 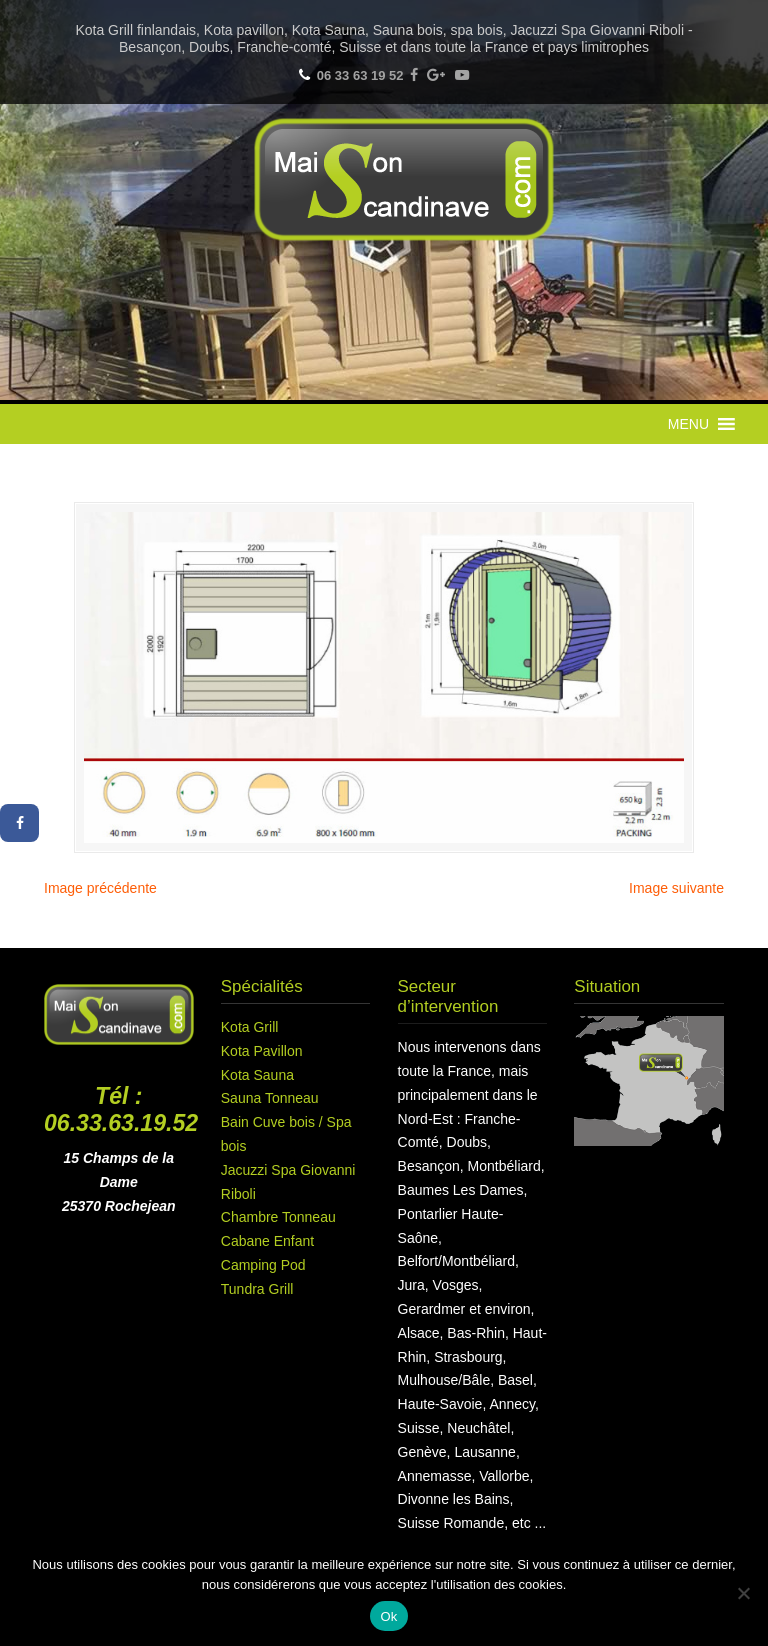 What do you see at coordinates (250, 1027) in the screenshot?
I see `Kota Grill` at bounding box center [250, 1027].